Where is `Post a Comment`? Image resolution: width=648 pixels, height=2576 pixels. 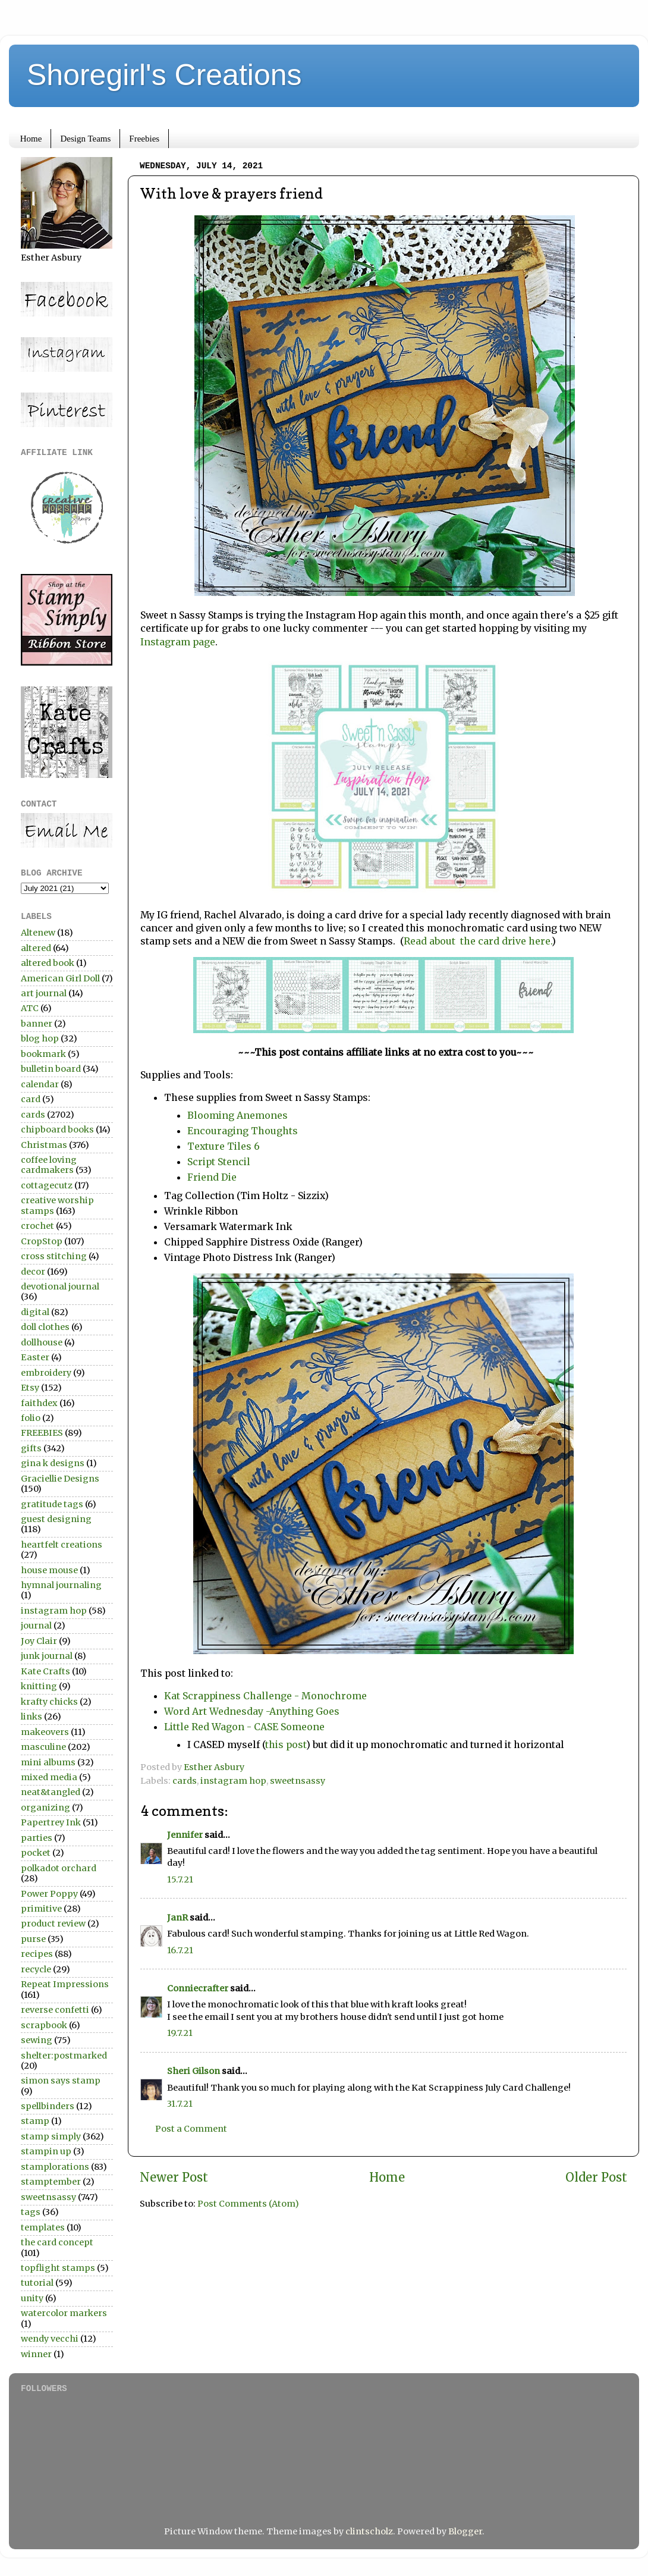
Post a Comment is located at coordinates (191, 2128).